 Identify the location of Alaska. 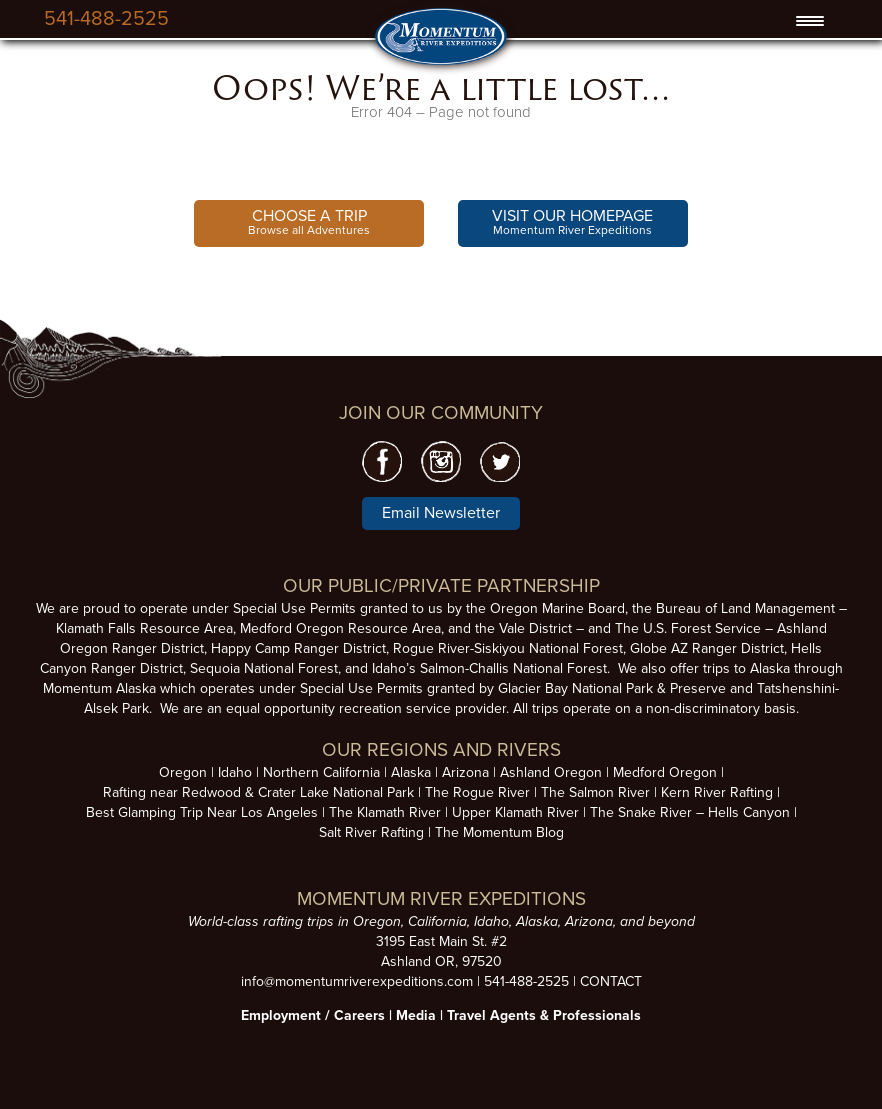
(411, 772).